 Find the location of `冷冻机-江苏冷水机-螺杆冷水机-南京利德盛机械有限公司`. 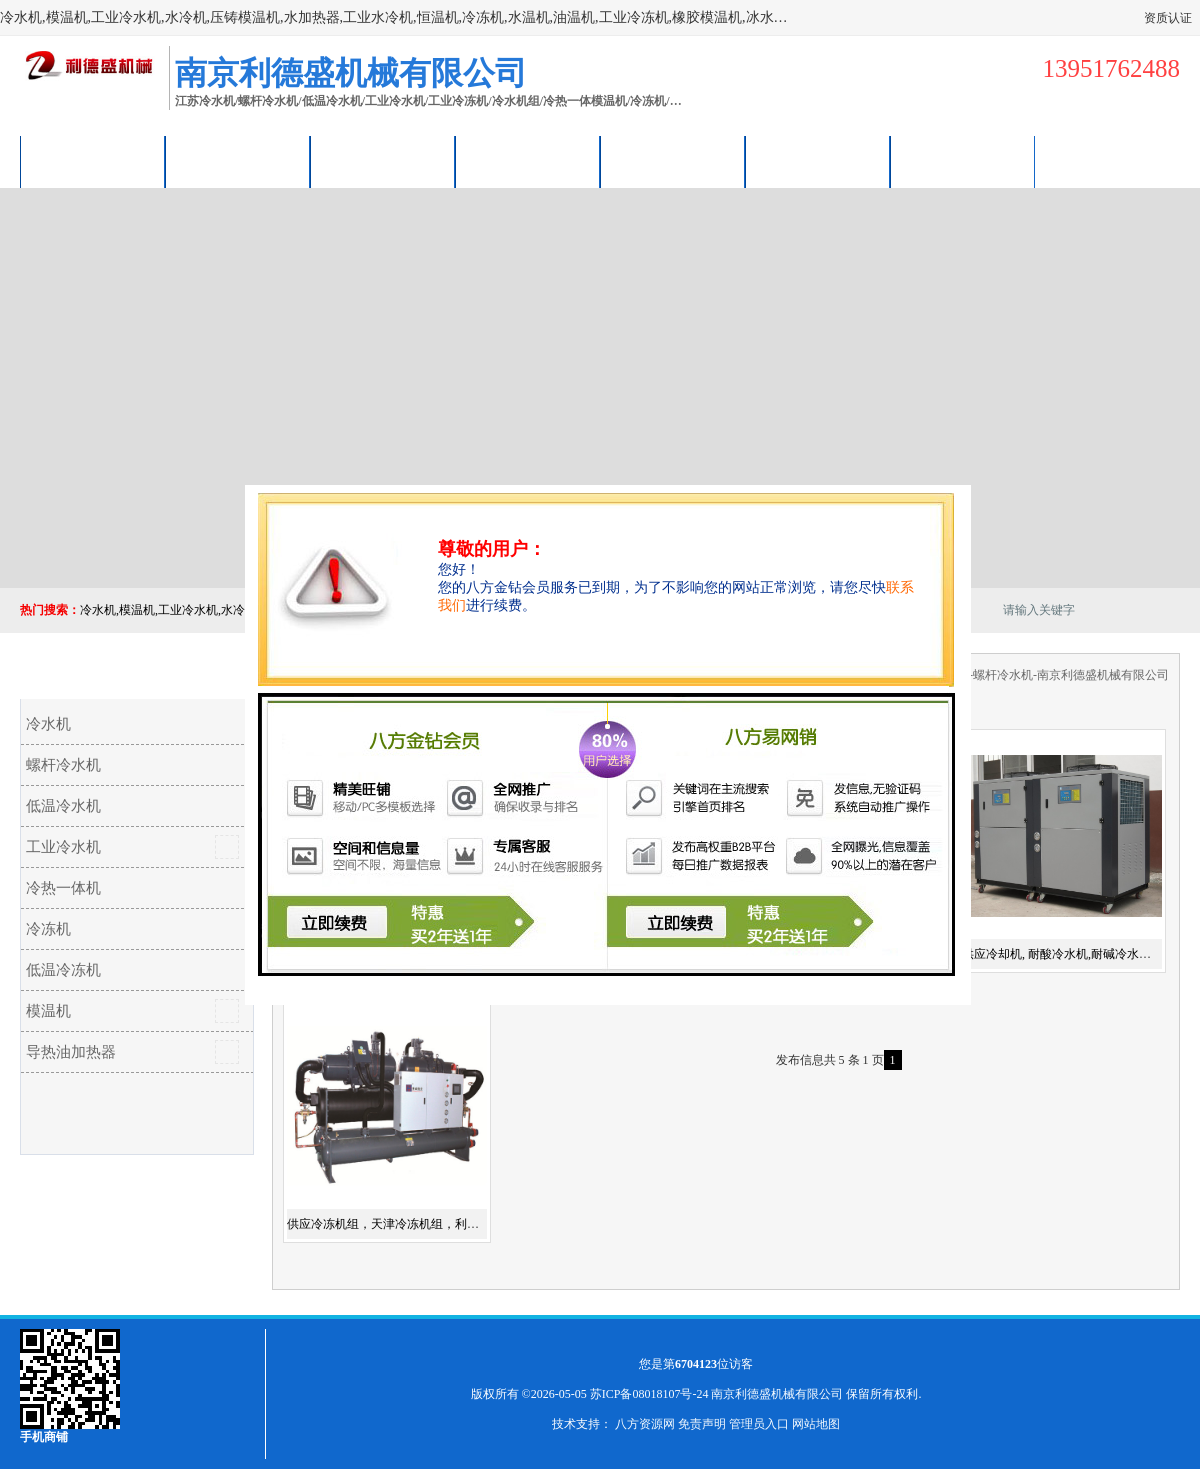

冷冻机-江苏冷水机-螺杆冷水机-南京利德盛机械有限公司 is located at coordinates (1019, 675).